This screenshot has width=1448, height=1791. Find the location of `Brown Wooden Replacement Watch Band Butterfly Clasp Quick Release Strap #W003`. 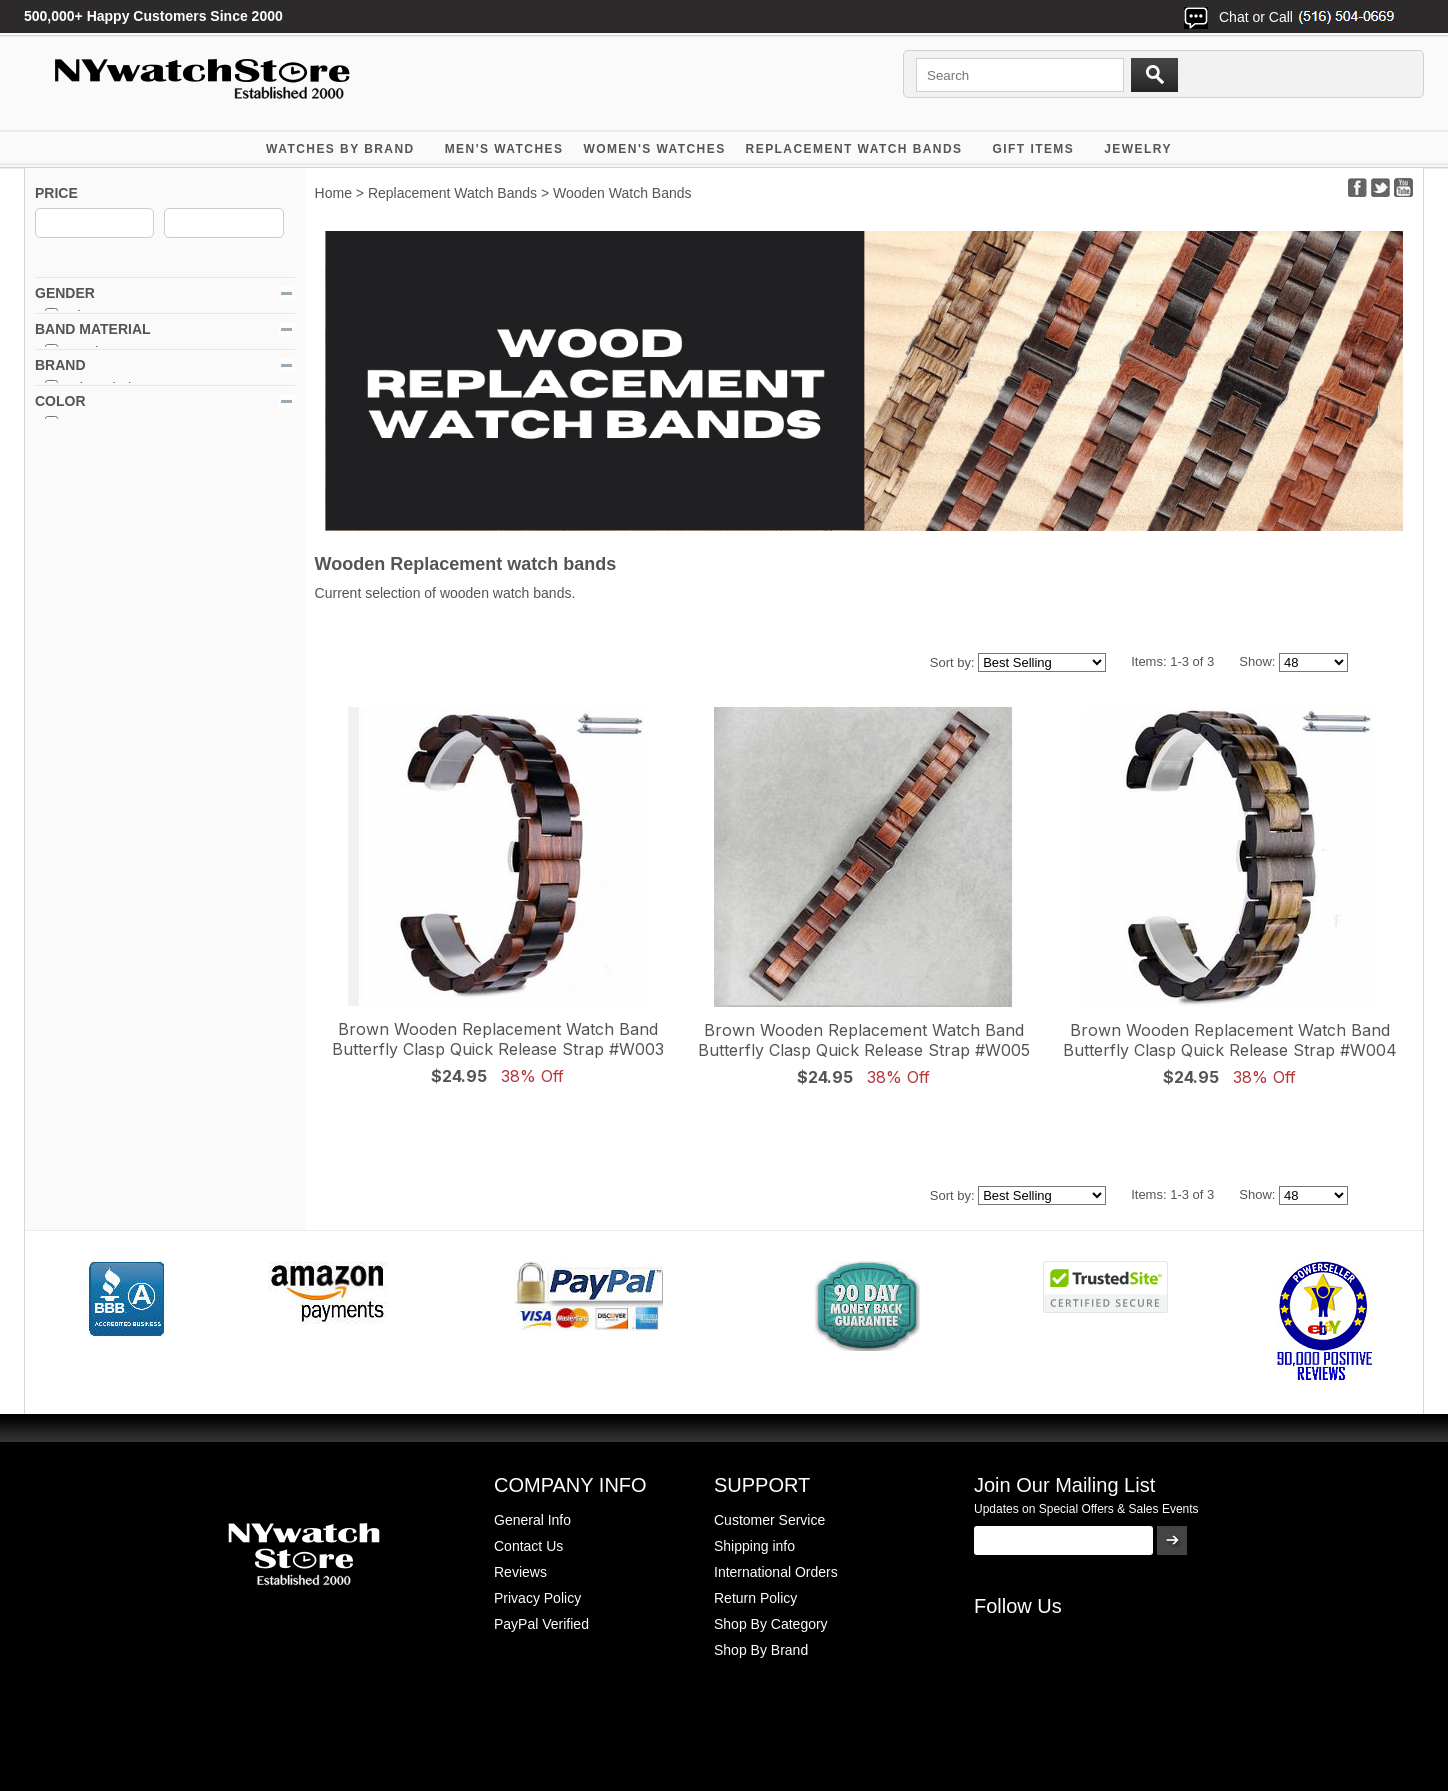

Brown Wooden Replacement Watch Band Butterfly Clasp Quick Release Strap #W003 is located at coordinates (498, 1039).